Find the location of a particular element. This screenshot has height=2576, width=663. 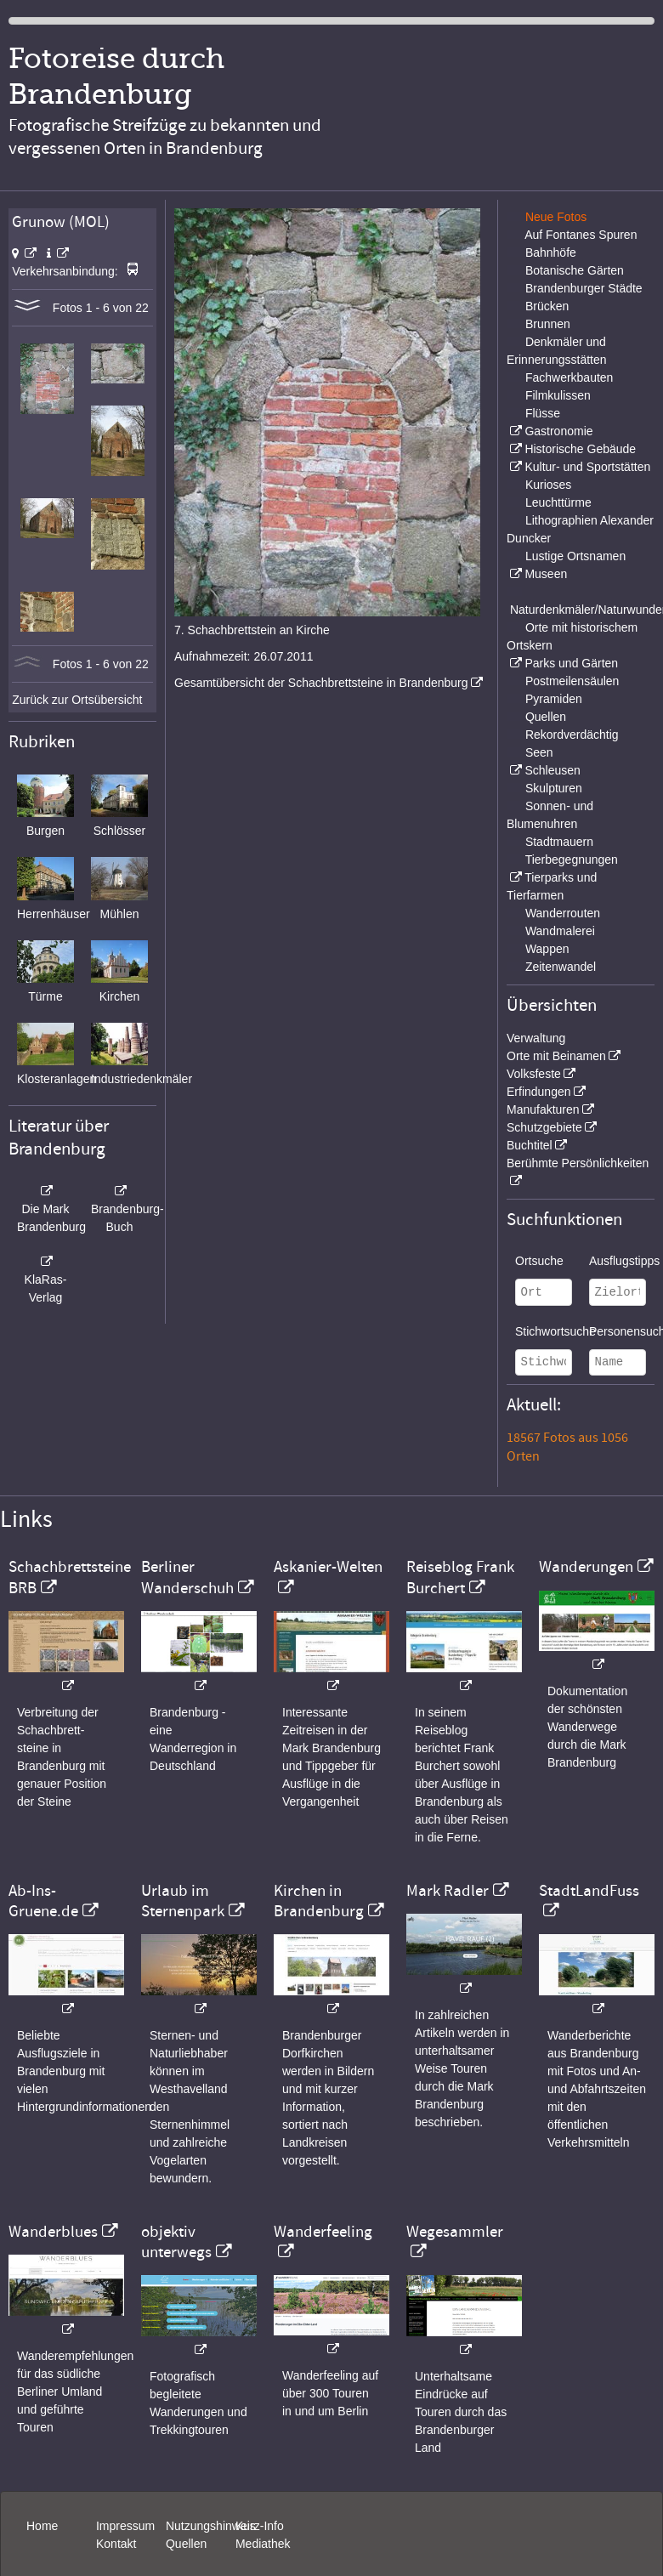

Lustige Ortsnamen is located at coordinates (575, 556).